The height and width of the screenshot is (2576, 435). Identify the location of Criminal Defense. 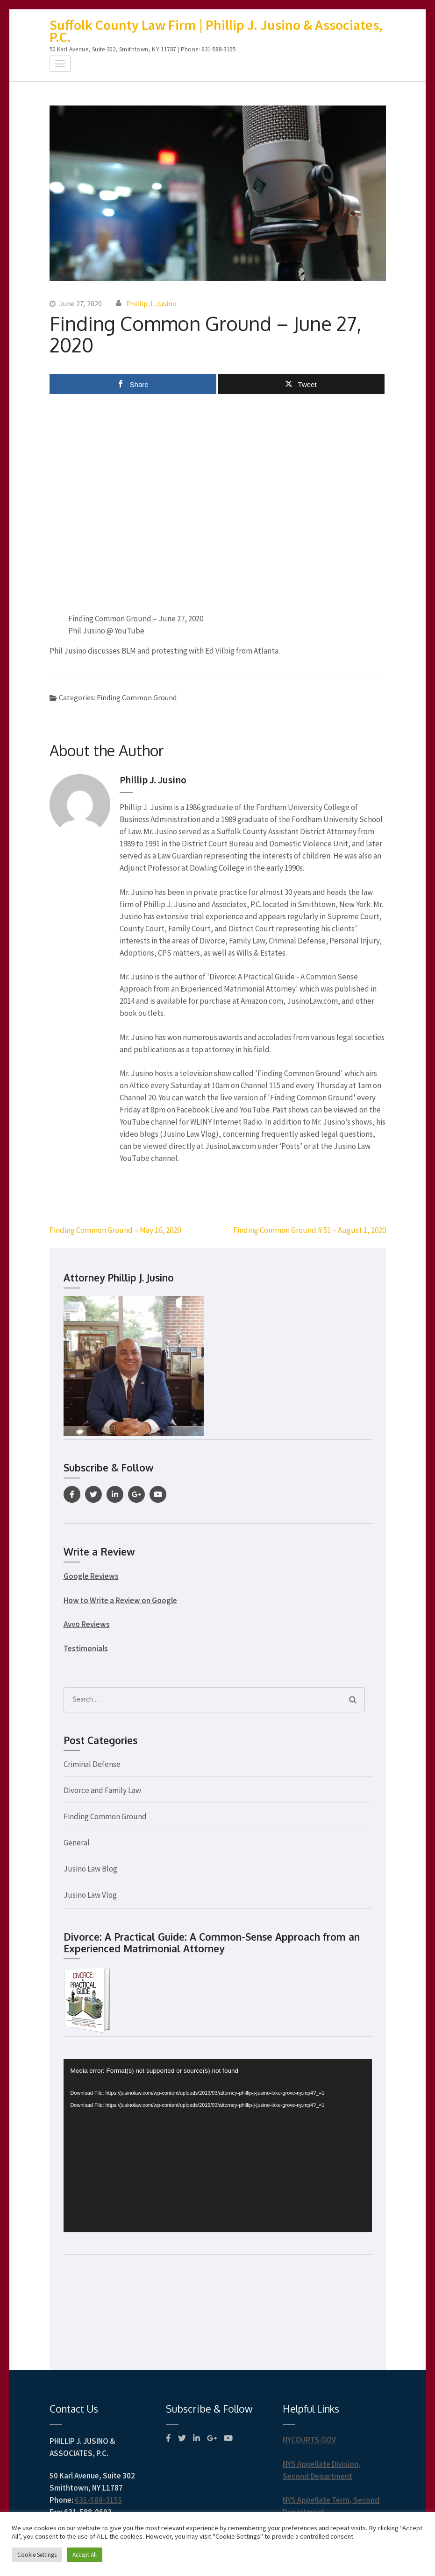
(92, 1764).